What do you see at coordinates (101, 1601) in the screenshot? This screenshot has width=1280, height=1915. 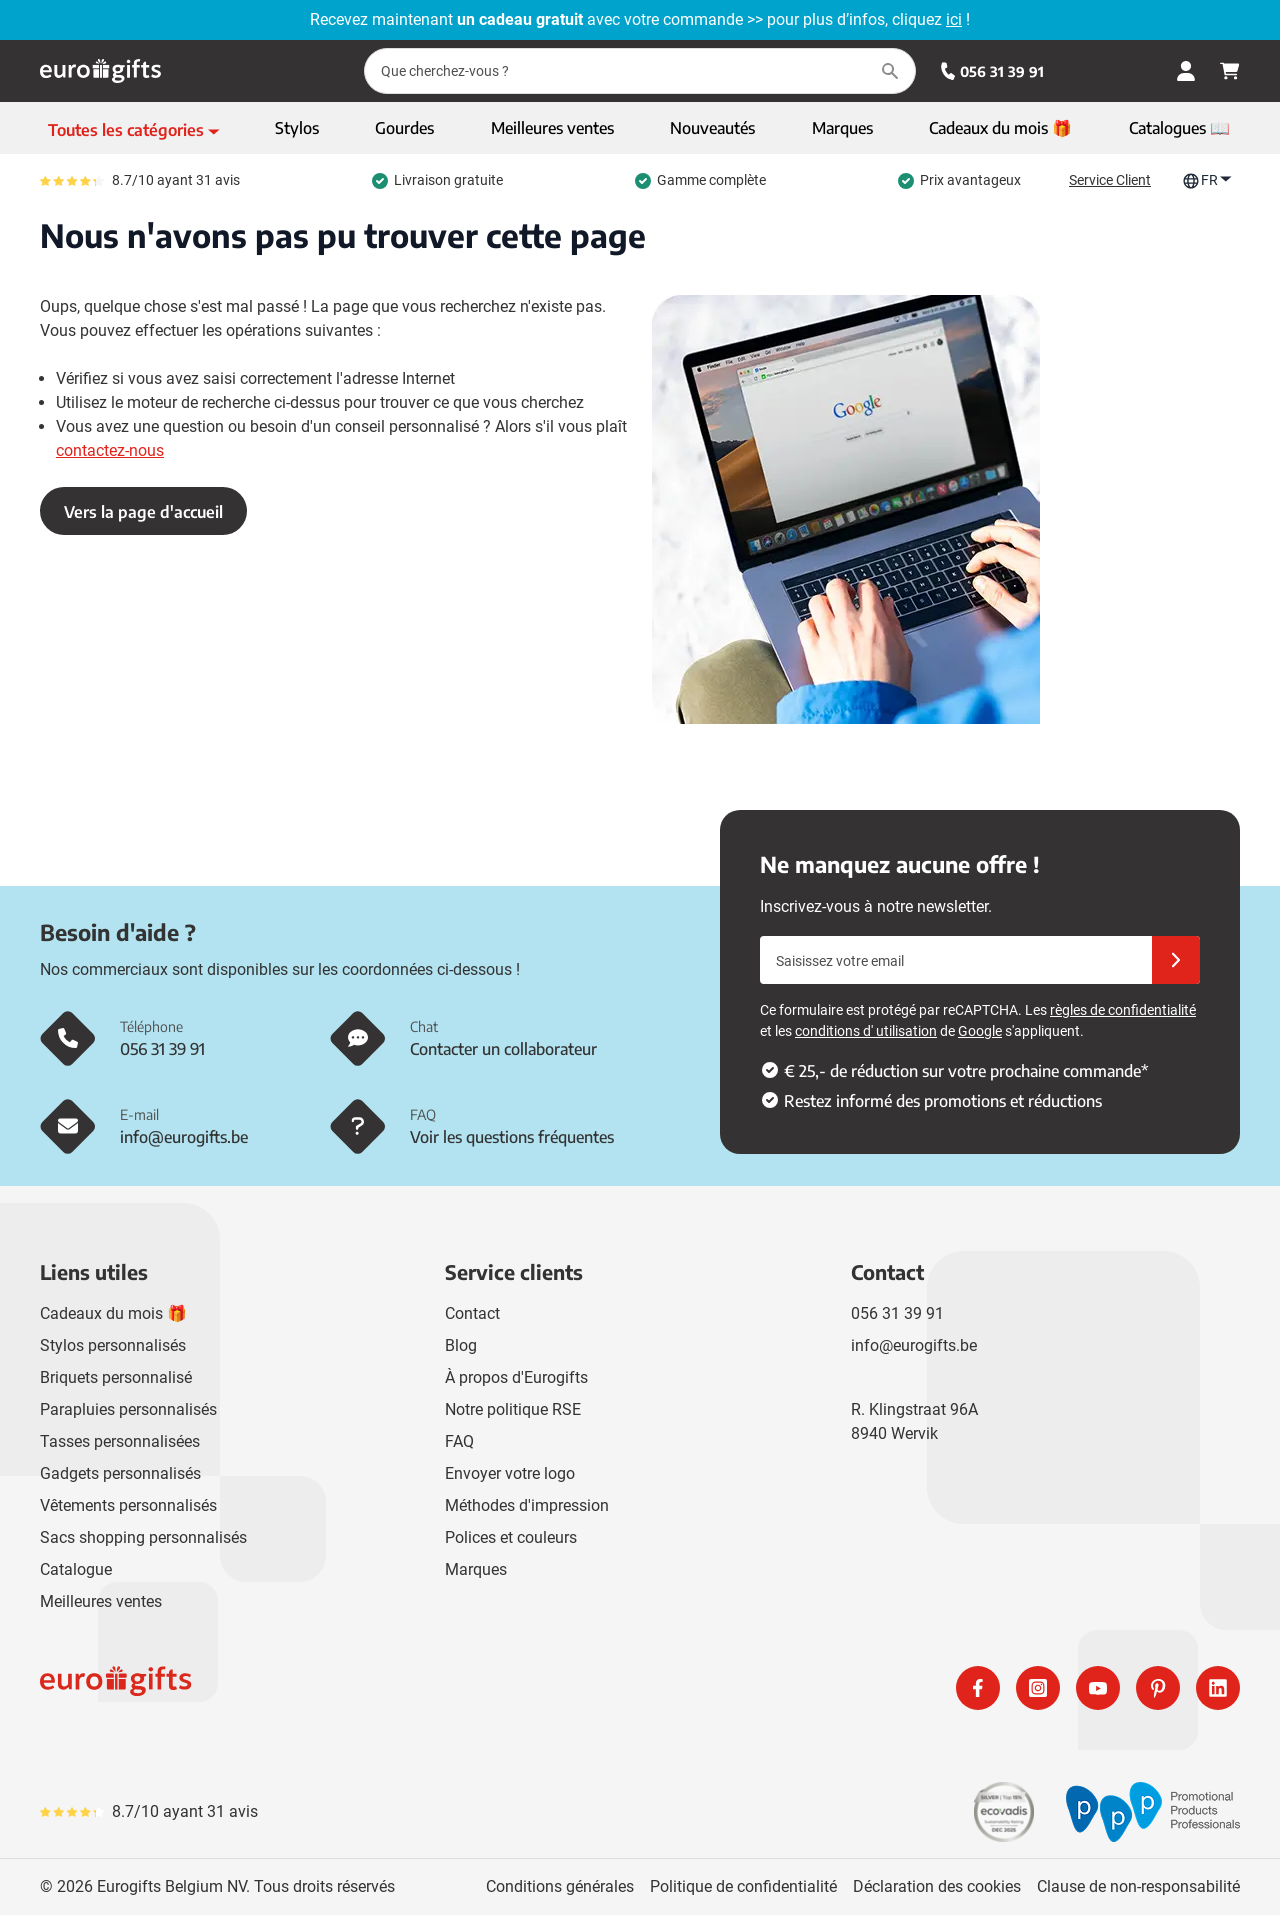 I see `Meilleures ventes` at bounding box center [101, 1601].